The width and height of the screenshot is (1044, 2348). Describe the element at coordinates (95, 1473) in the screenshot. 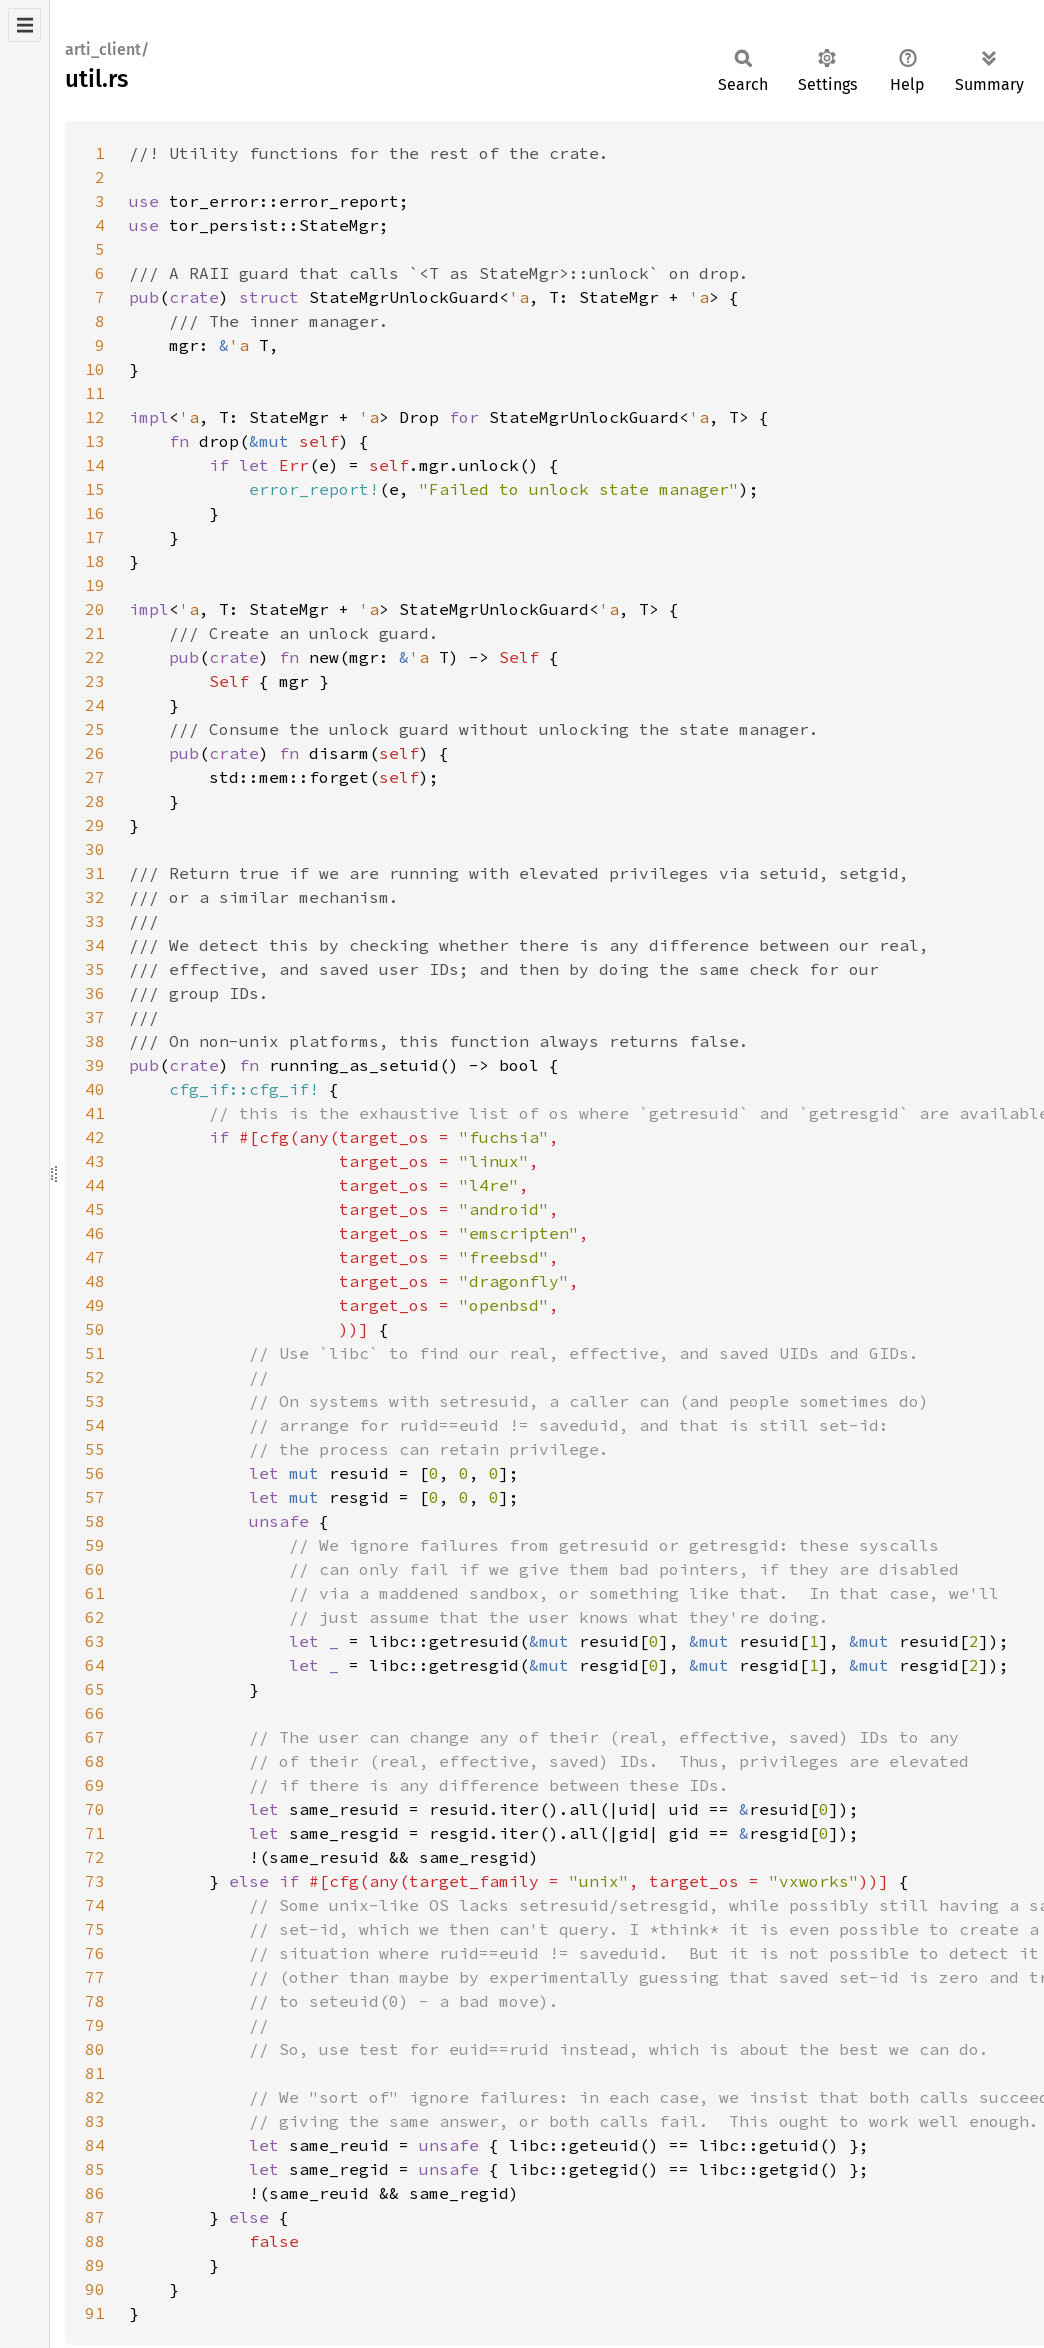

I see `56` at that location.